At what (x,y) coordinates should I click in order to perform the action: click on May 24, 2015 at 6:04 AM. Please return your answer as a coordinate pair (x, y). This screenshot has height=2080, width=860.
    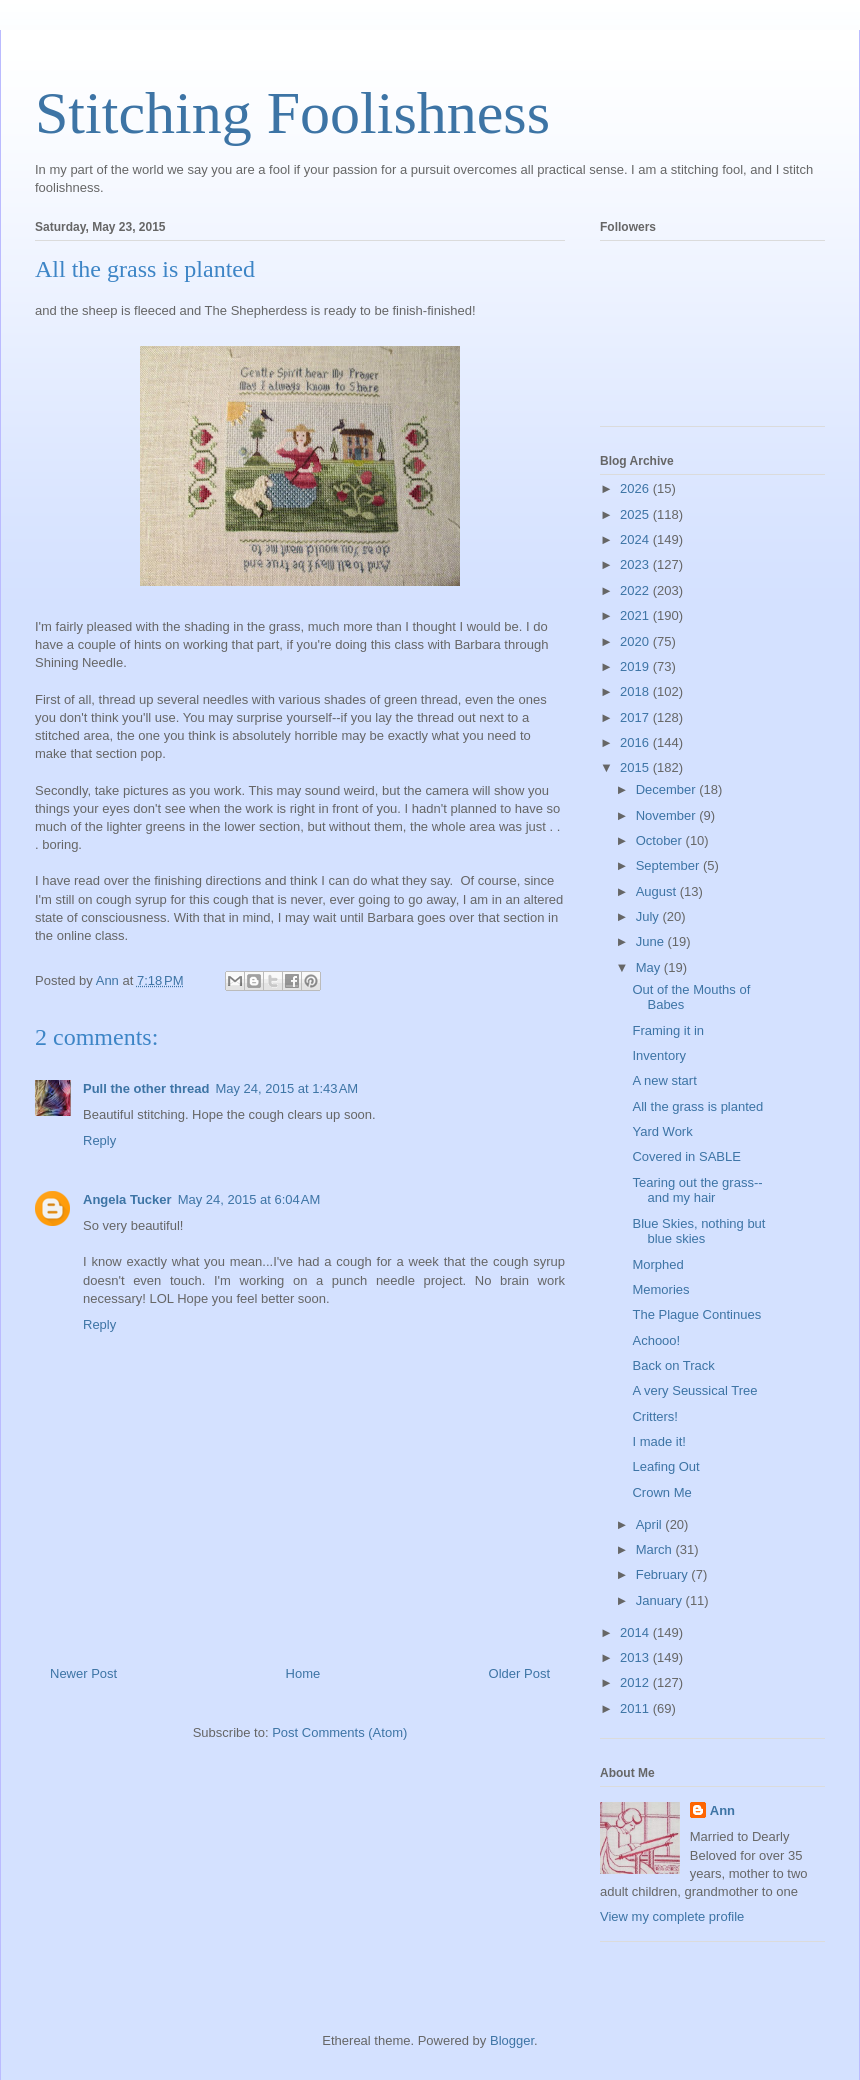
    Looking at the image, I should click on (249, 1199).